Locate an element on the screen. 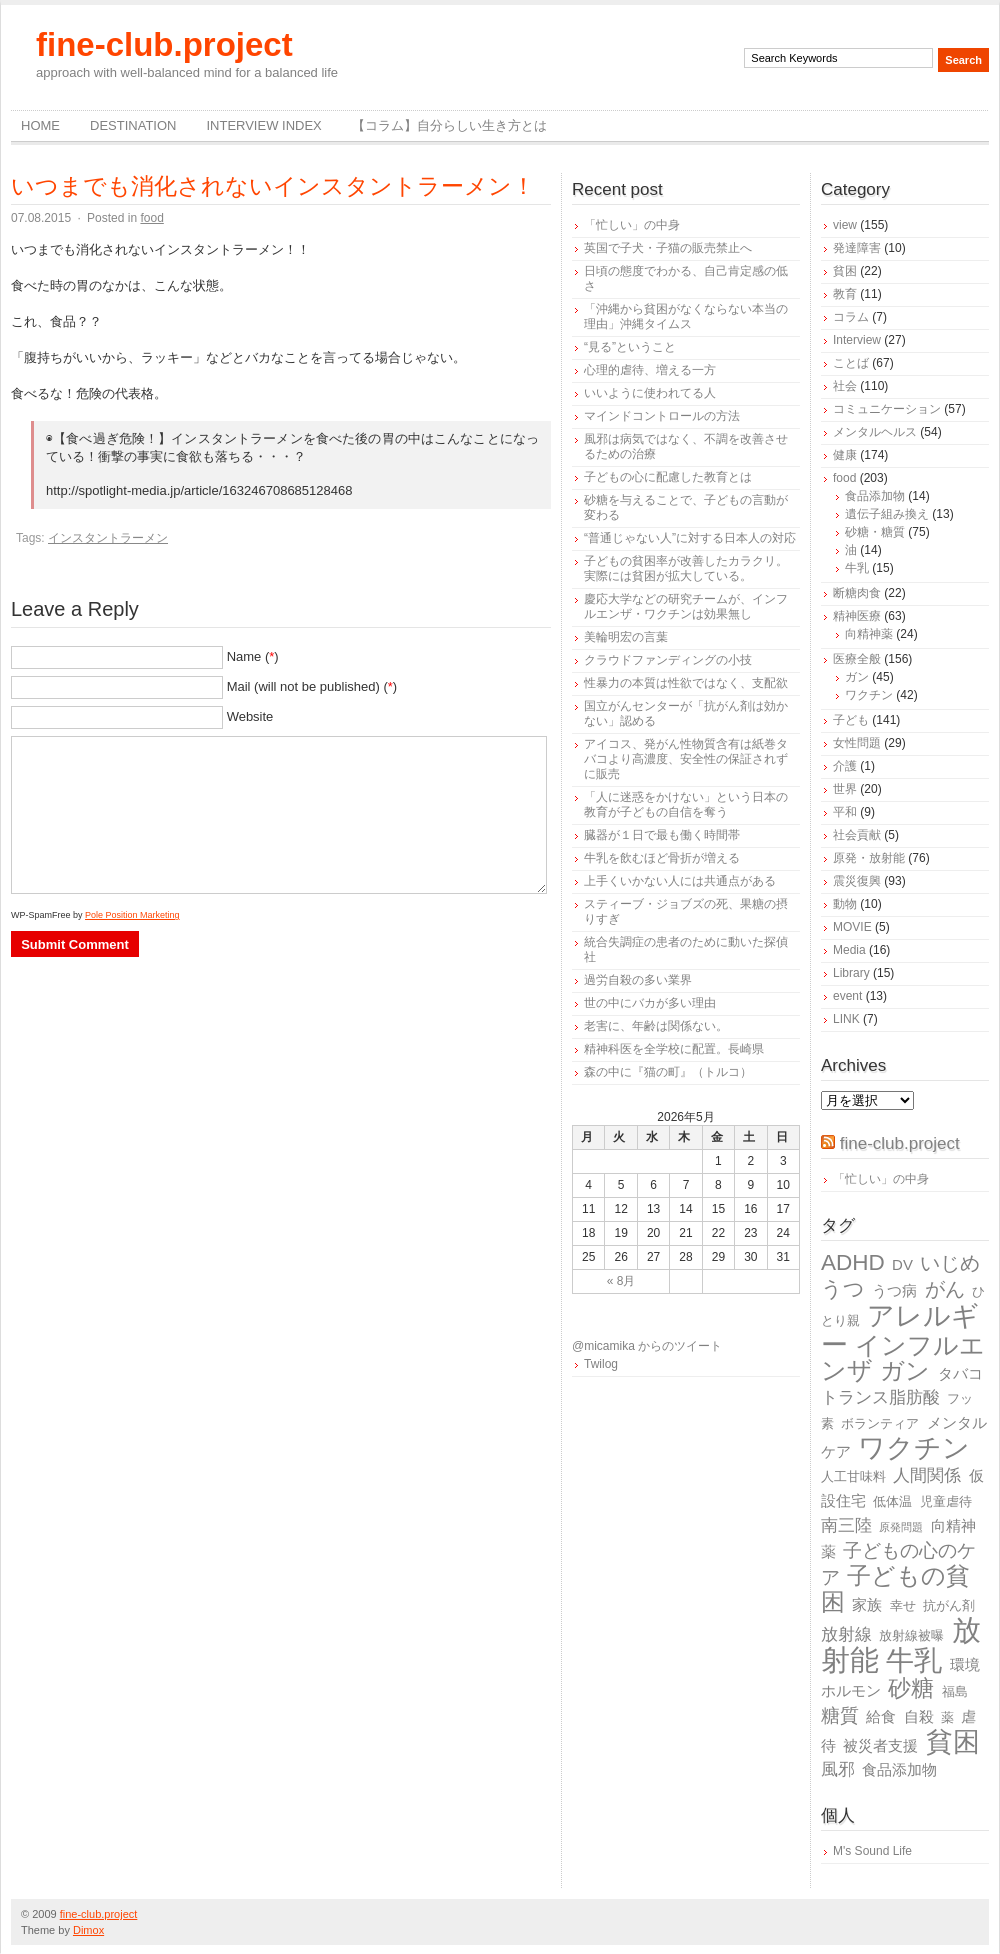 The height and width of the screenshot is (1954, 1000). Twilog is located at coordinates (601, 1364).